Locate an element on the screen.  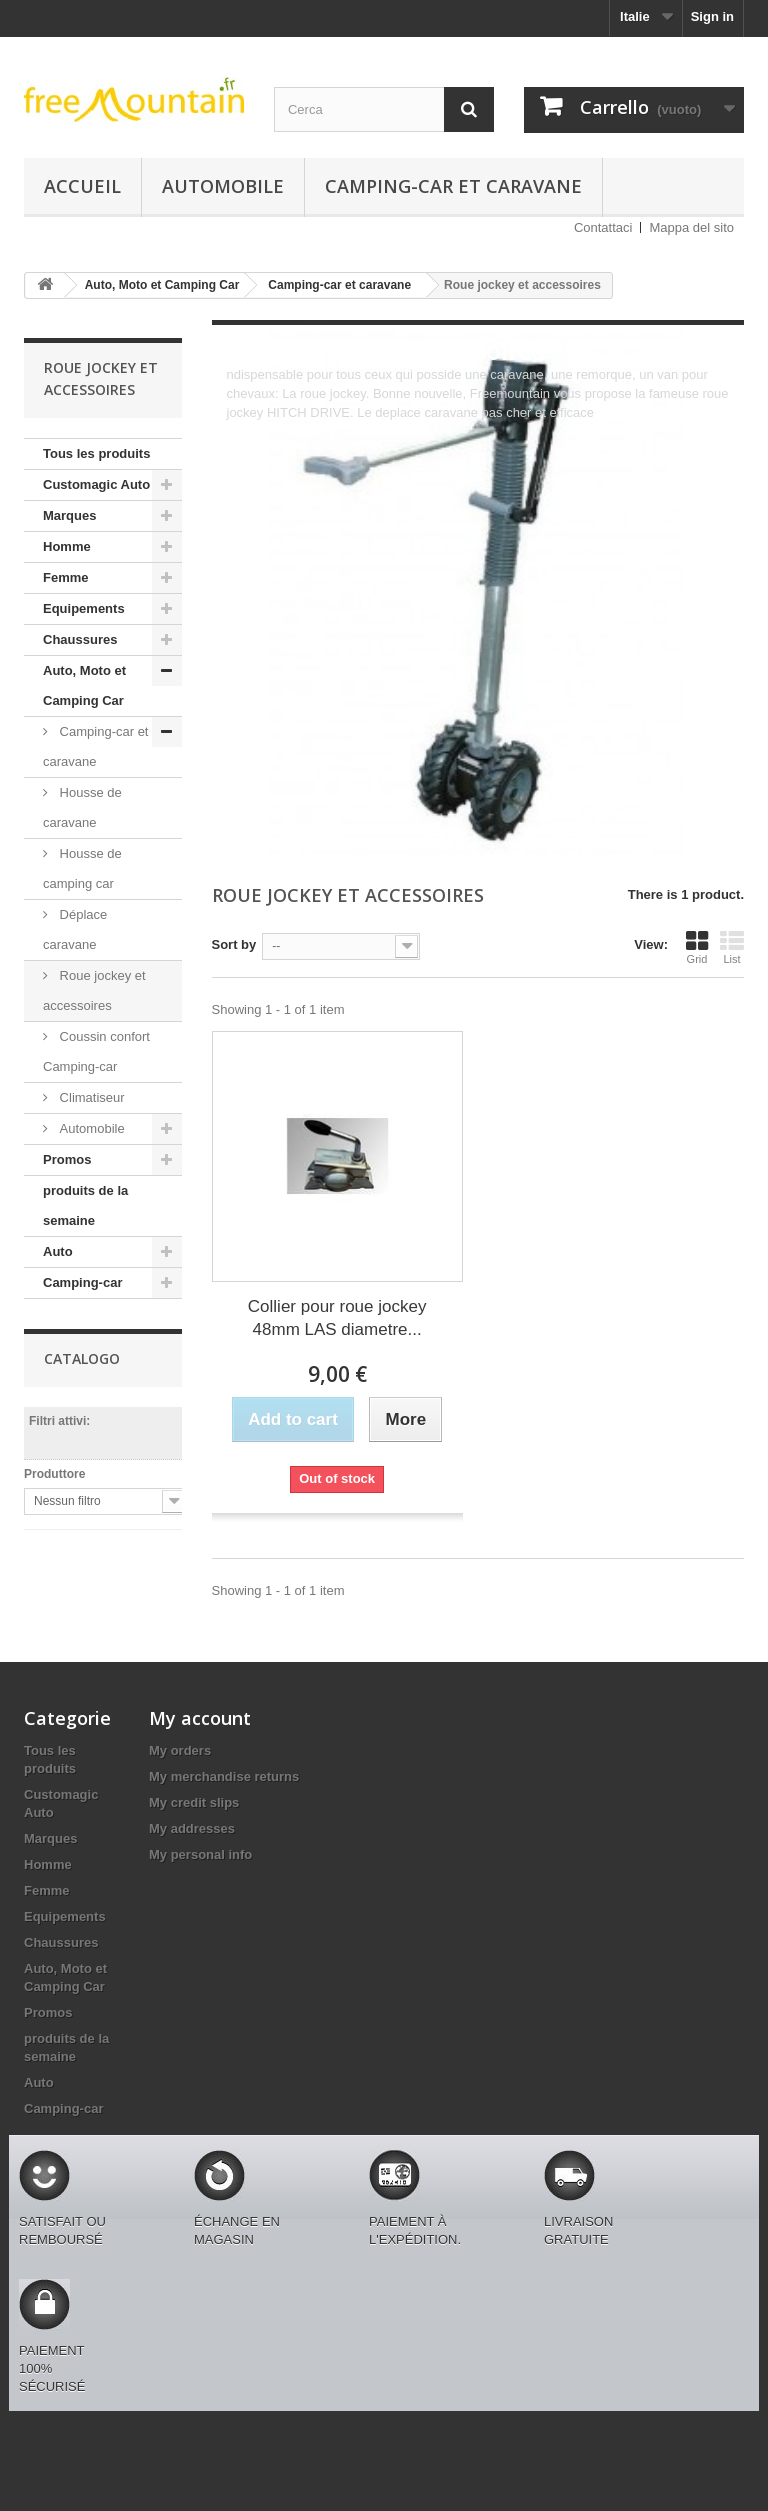
Femme is located at coordinates (66, 577).